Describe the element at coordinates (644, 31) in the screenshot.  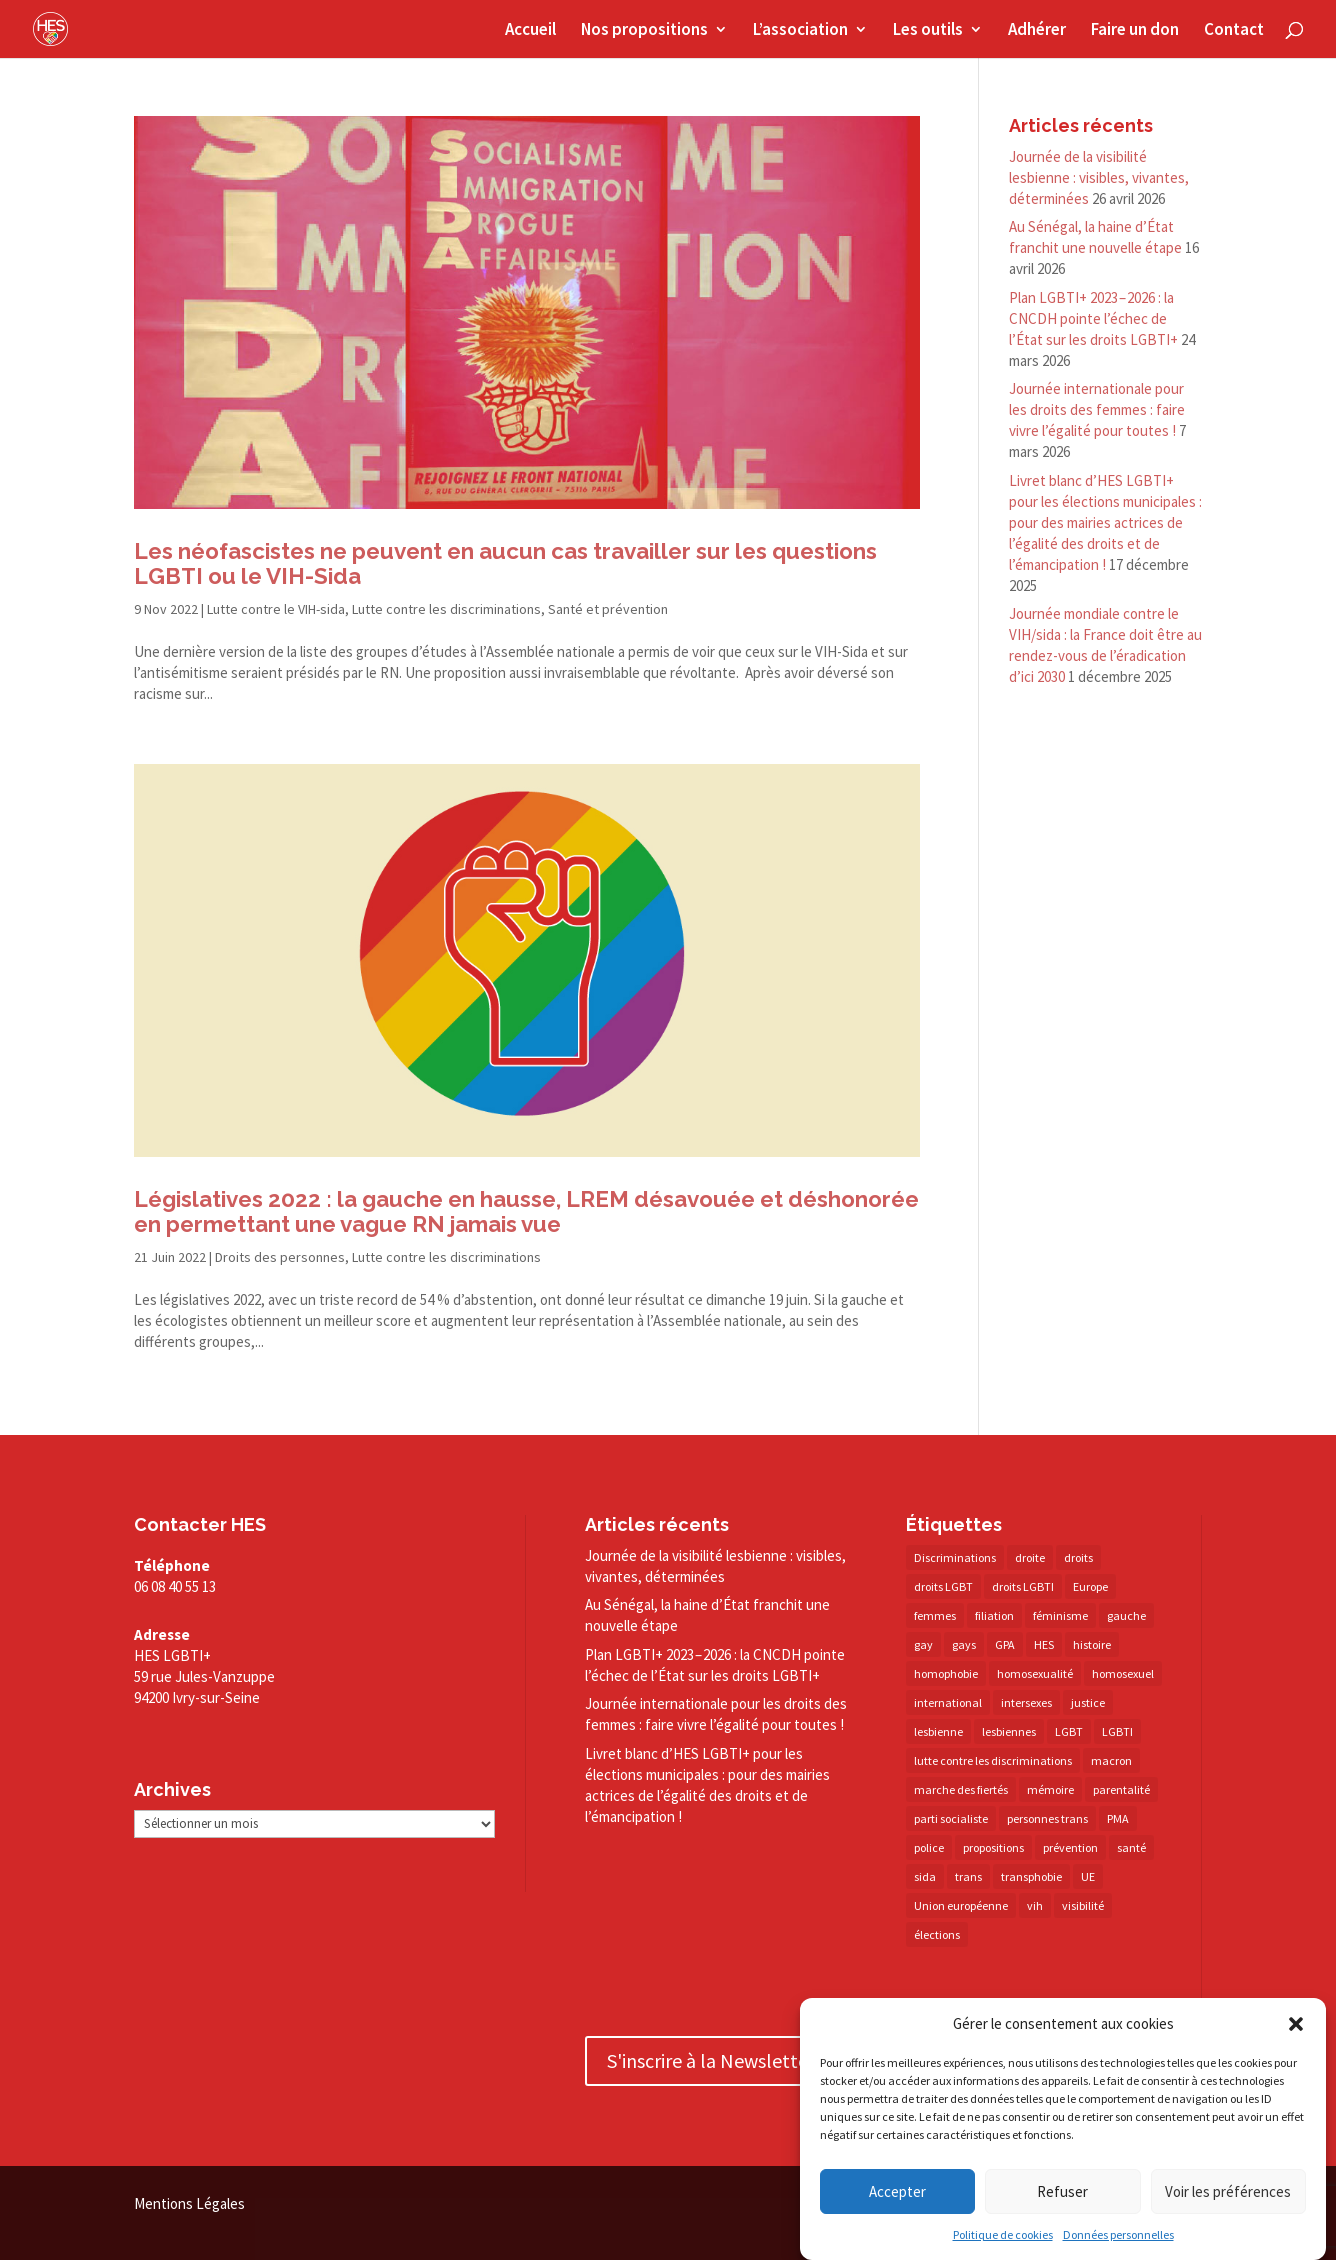
I see `Nos propositions` at that location.